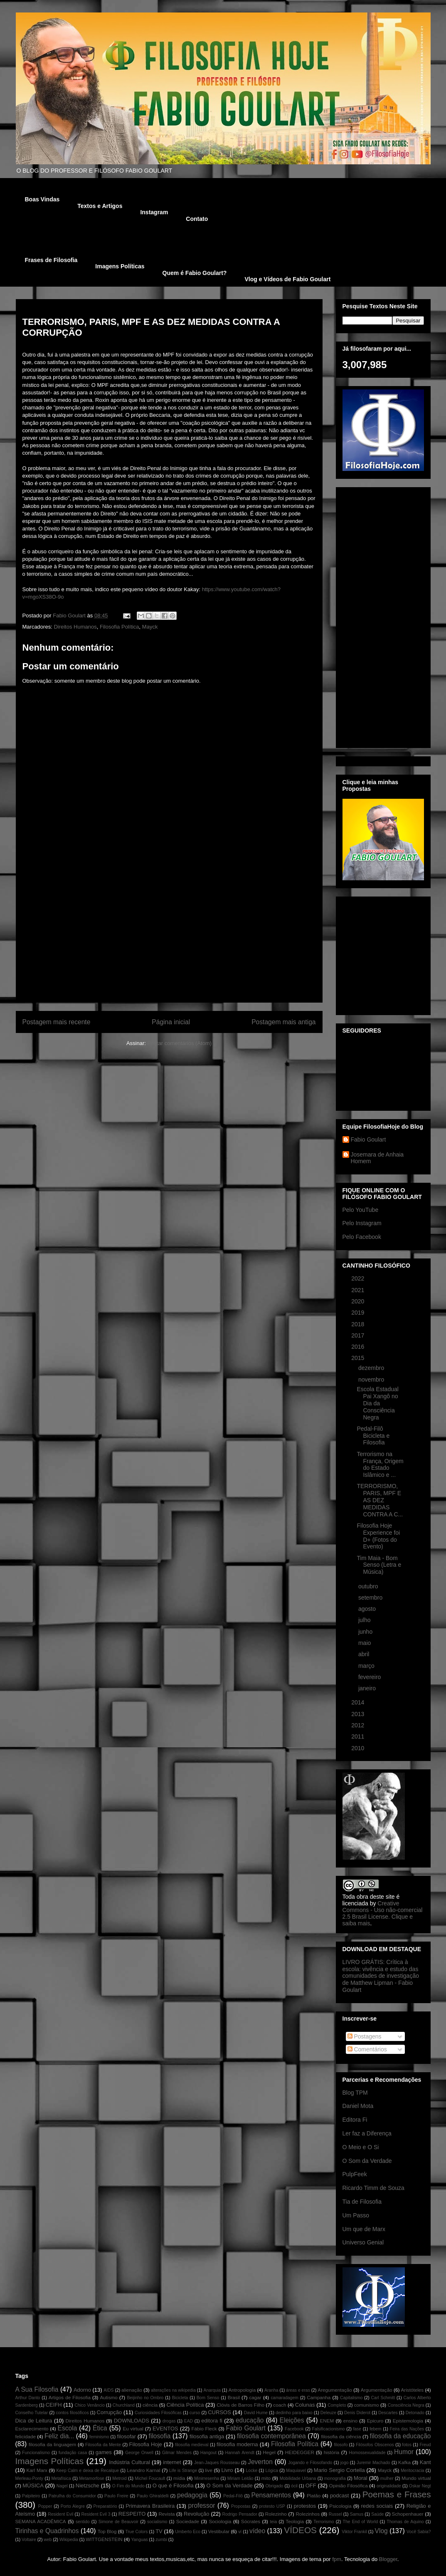 Image resolution: width=446 pixels, height=2576 pixels. Describe the element at coordinates (296, 2470) in the screenshot. I see `Maquiavel` at that location.